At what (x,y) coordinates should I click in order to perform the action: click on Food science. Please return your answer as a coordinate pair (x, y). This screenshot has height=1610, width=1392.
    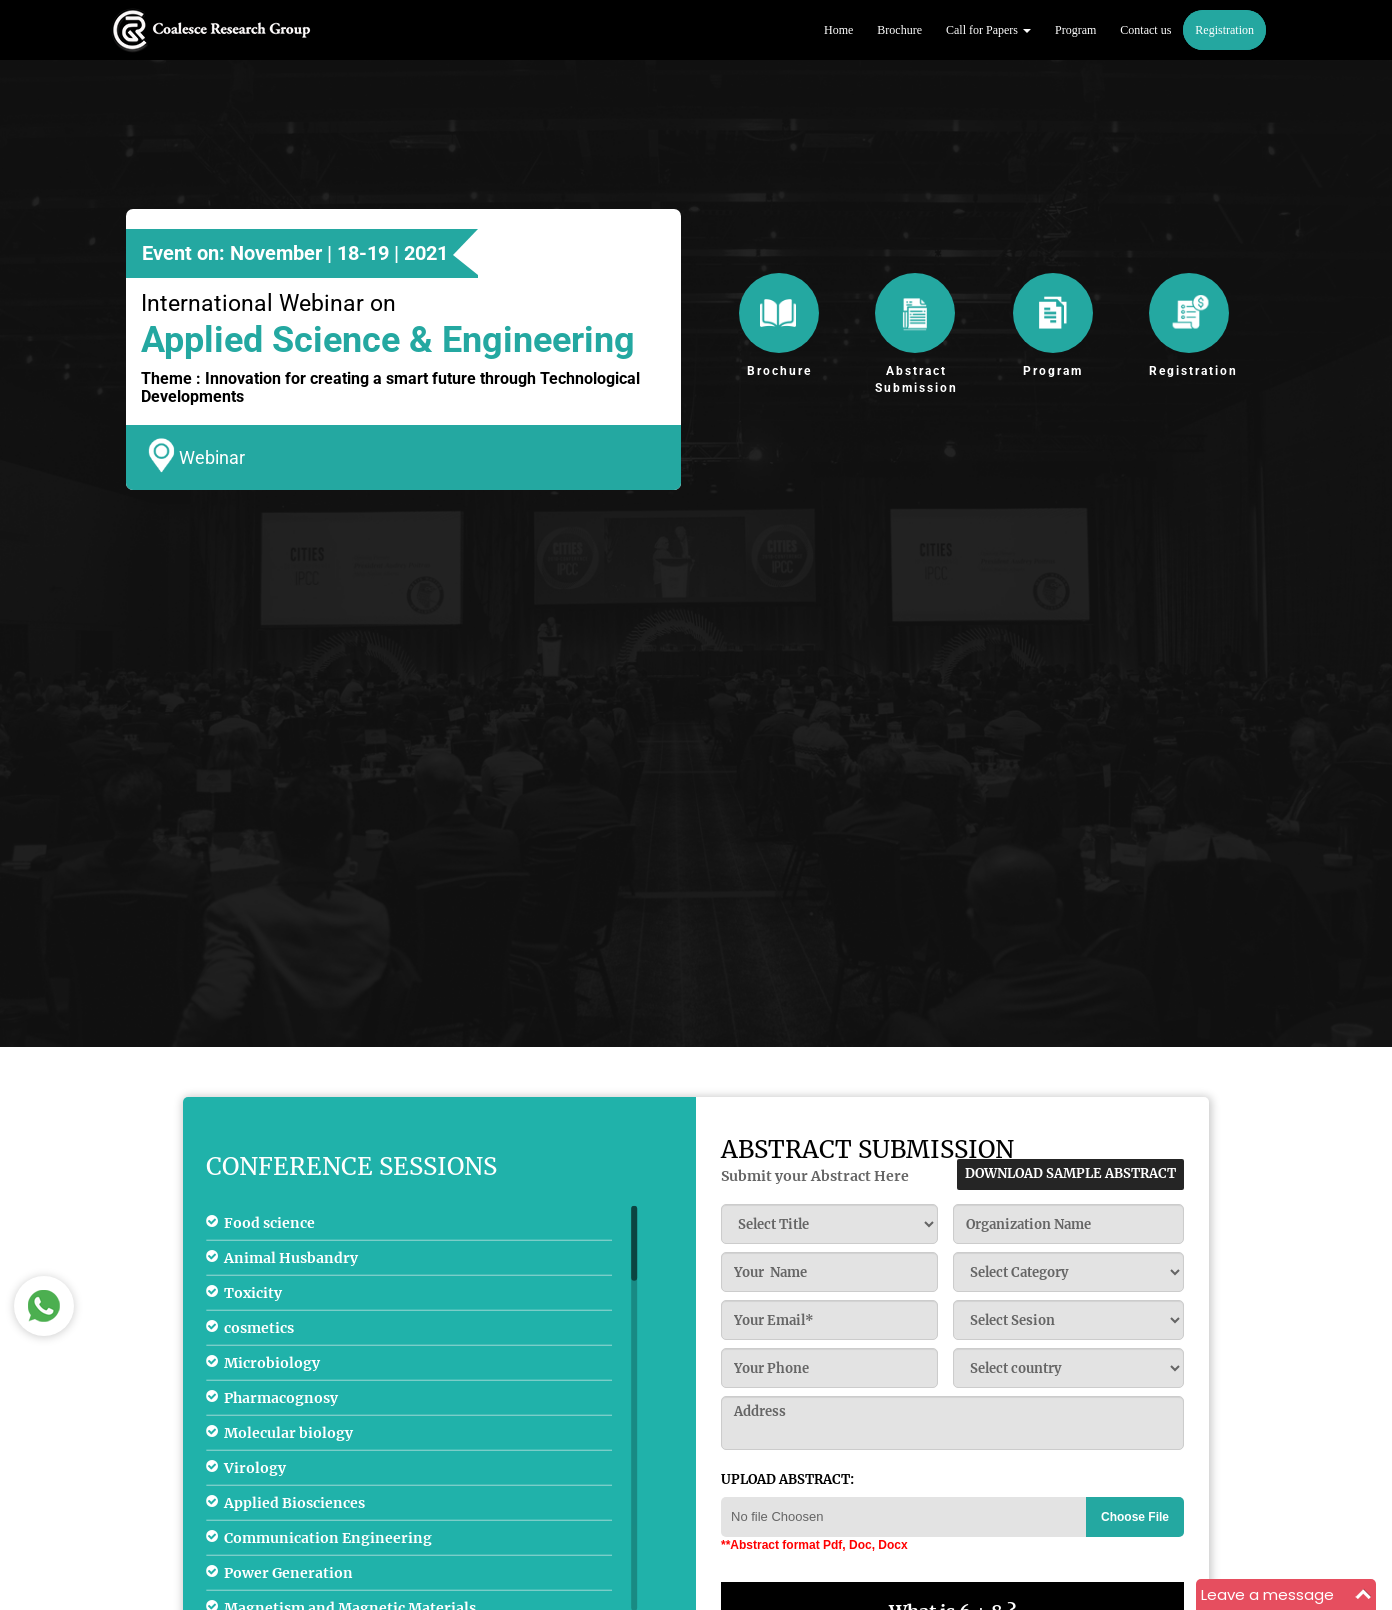
    Looking at the image, I should click on (269, 1222).